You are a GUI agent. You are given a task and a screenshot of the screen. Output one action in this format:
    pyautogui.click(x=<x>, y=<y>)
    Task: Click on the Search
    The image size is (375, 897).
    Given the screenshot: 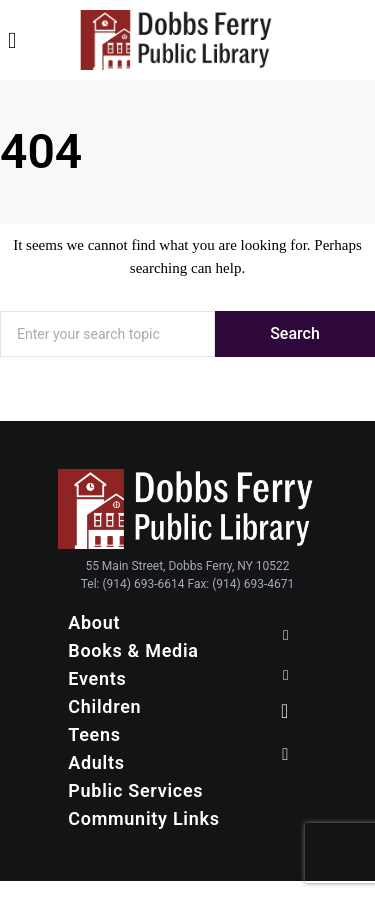 What is the action you would take?
    pyautogui.click(x=295, y=333)
    